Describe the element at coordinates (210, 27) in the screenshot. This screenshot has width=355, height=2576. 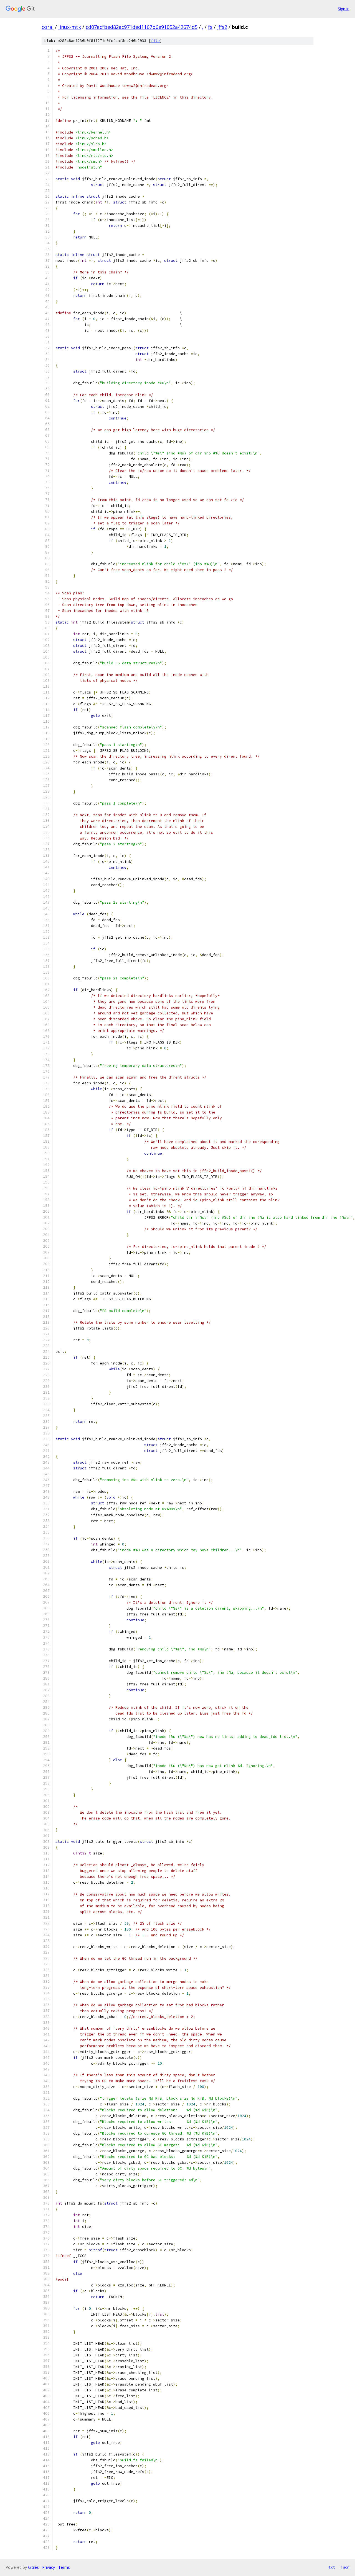
I see `fs` at that location.